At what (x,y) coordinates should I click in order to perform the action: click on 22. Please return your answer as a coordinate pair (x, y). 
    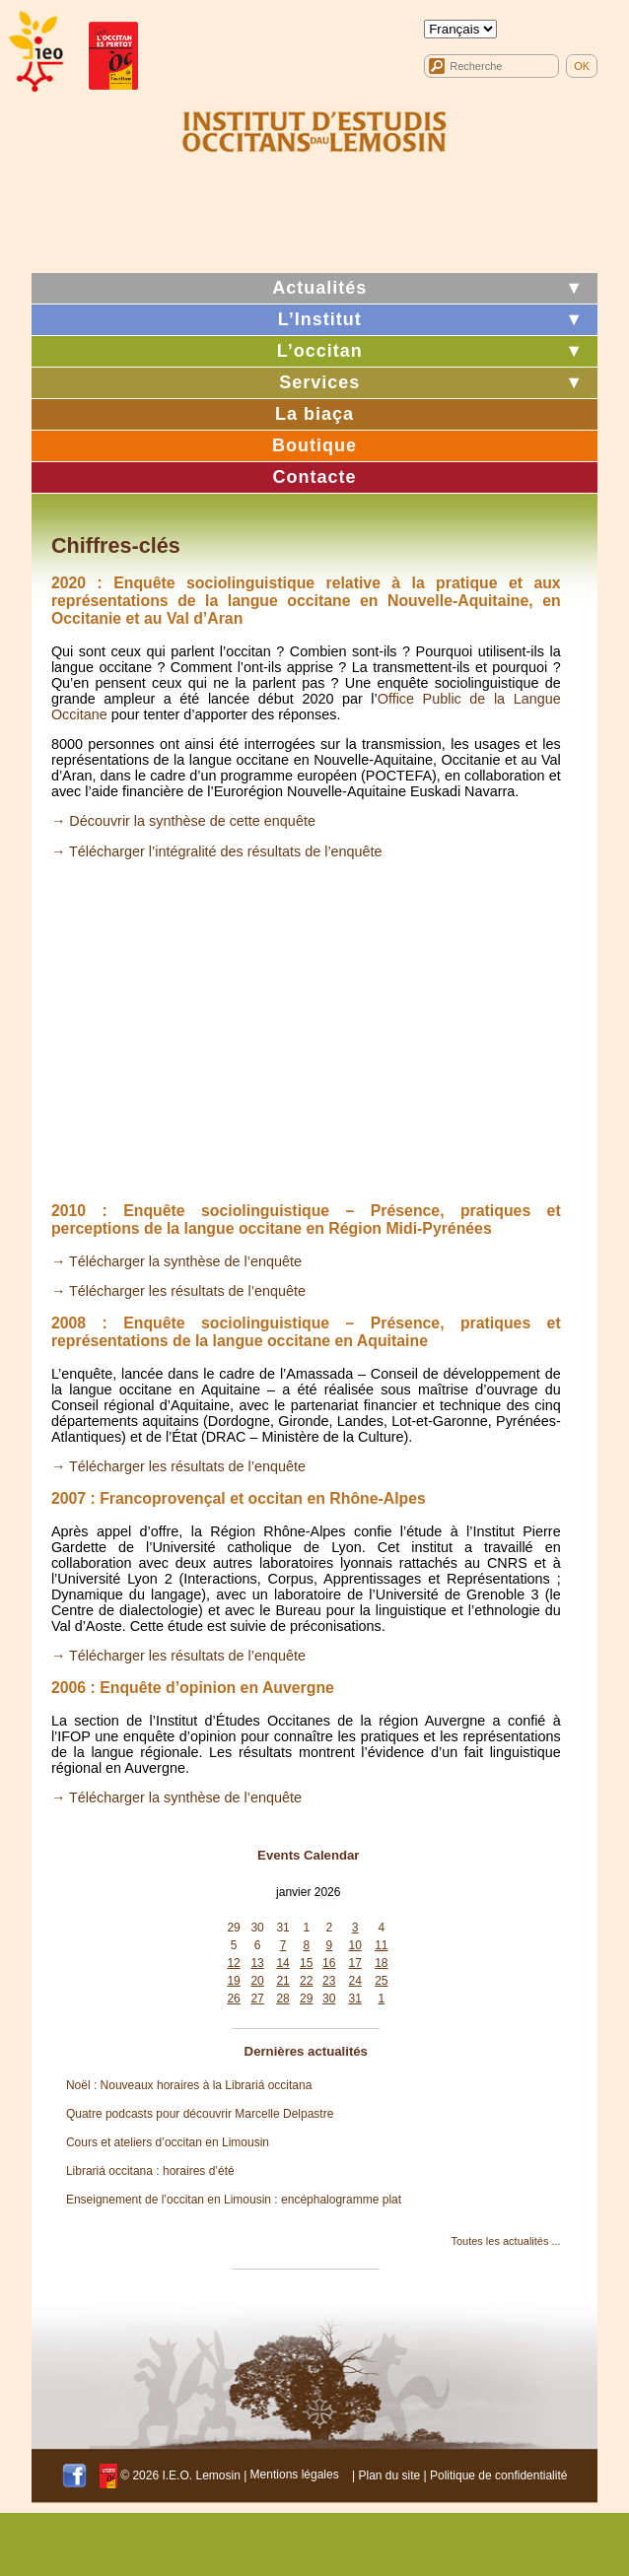
    Looking at the image, I should click on (306, 1981).